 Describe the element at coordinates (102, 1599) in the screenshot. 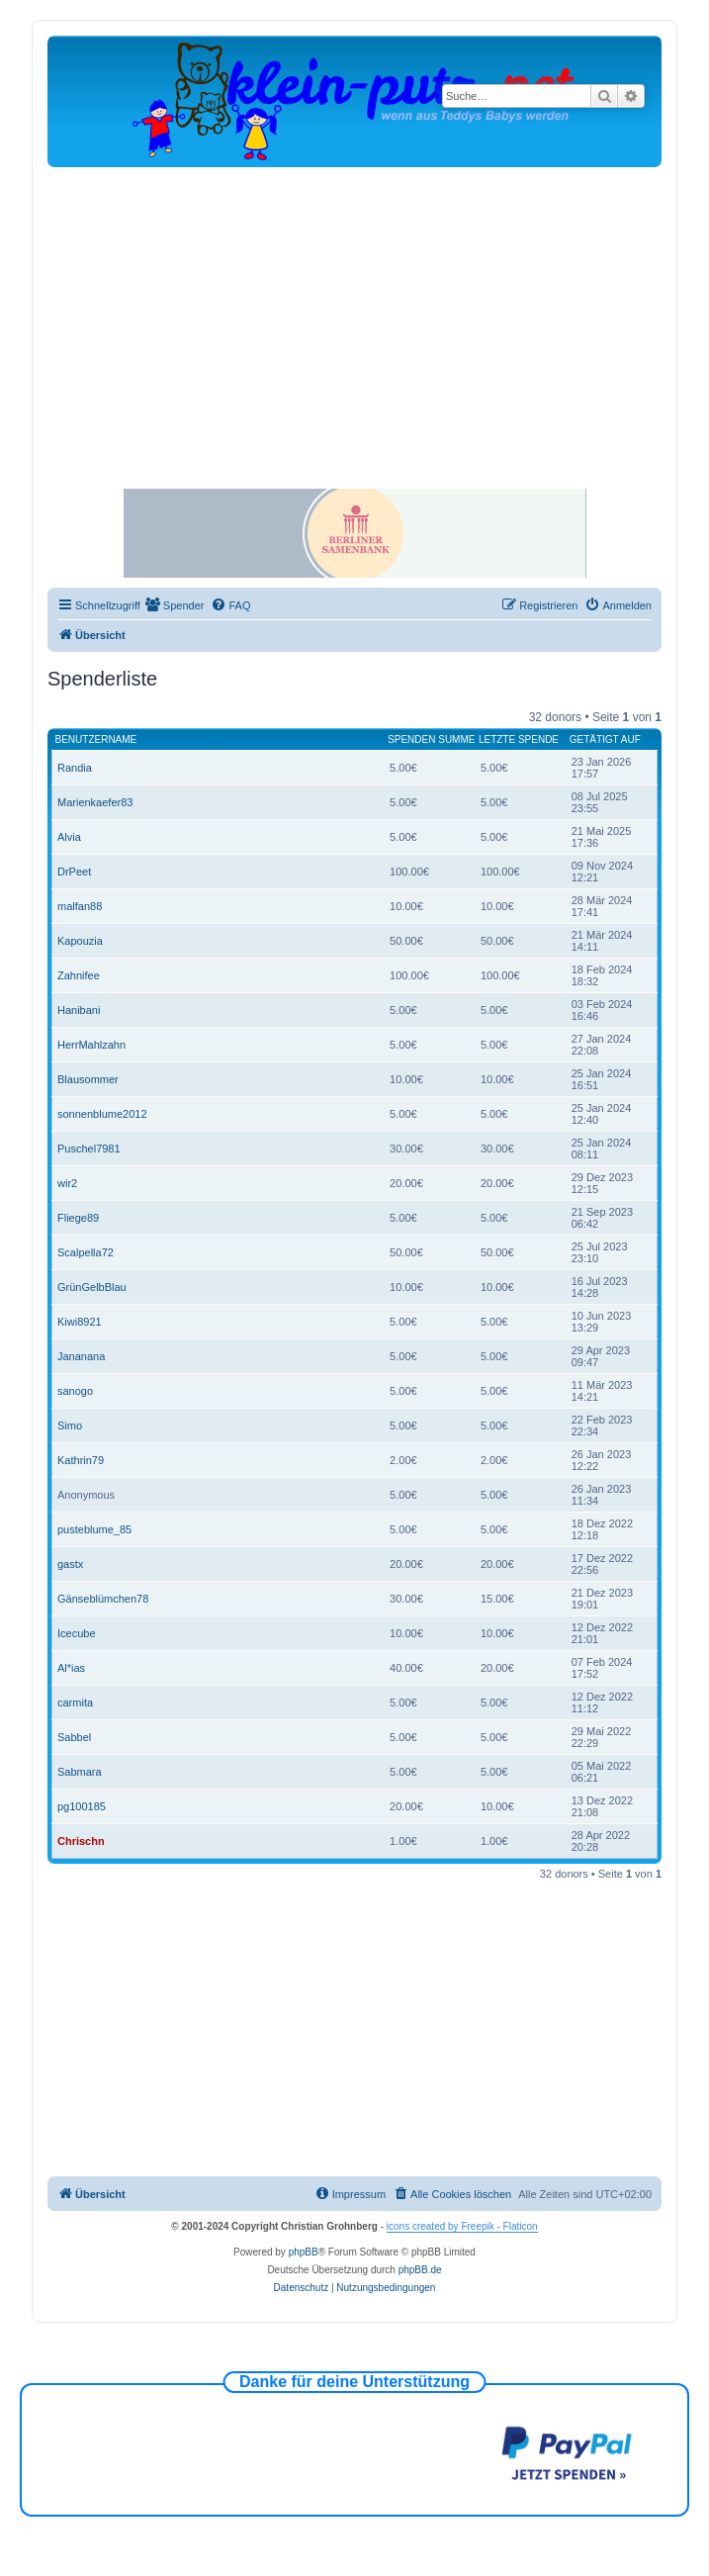

I see `Gänseblümchen78` at that location.